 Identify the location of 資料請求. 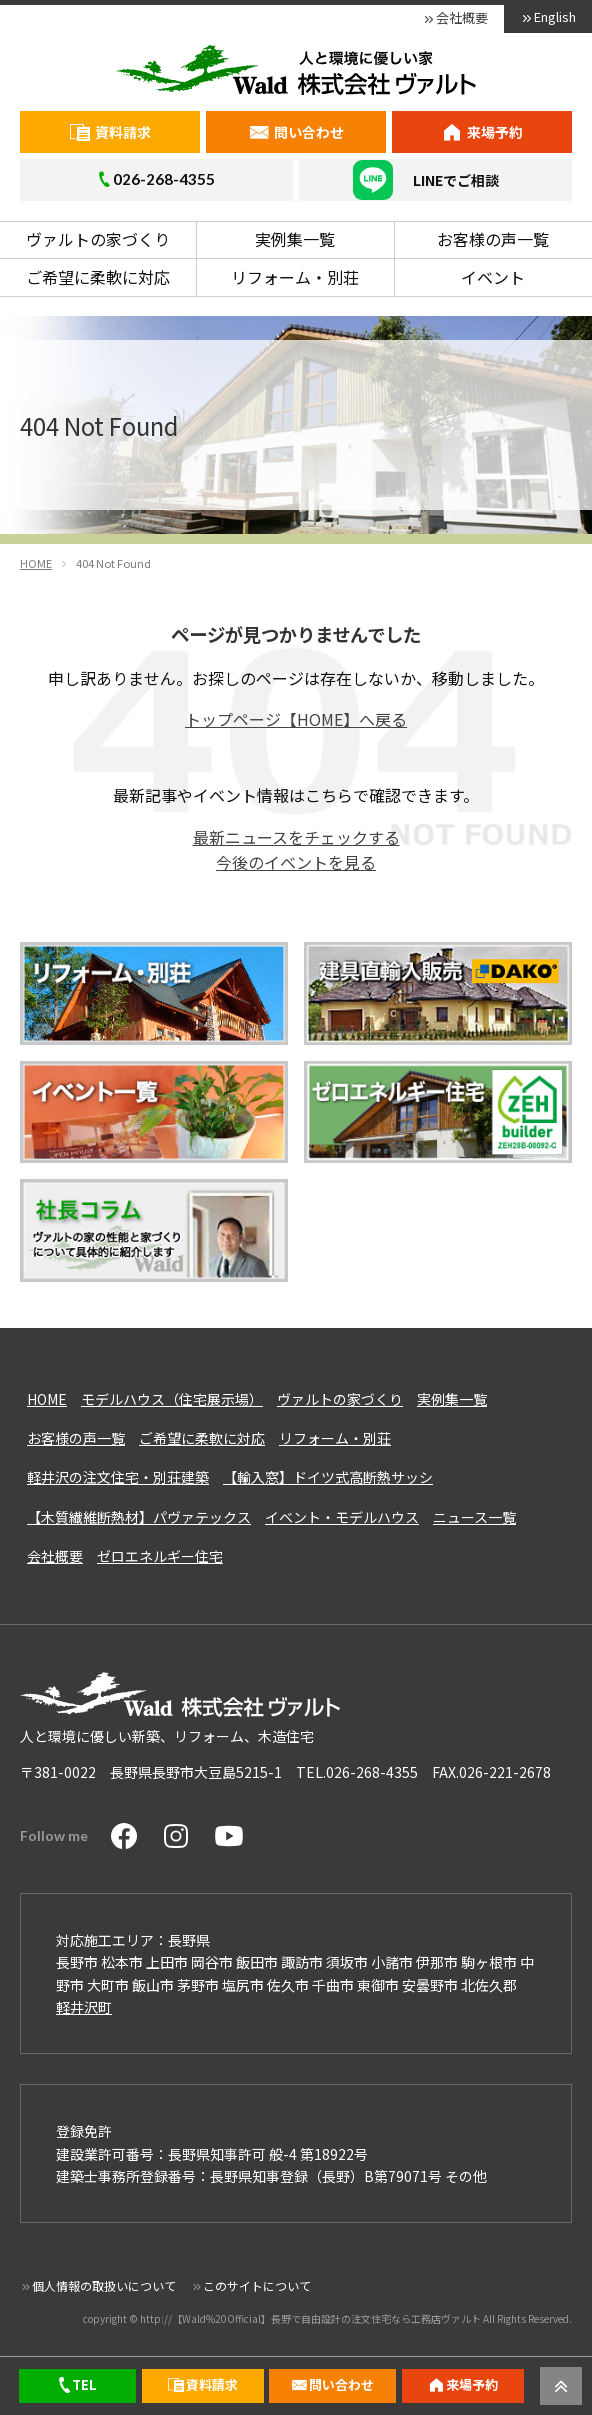
(123, 132).